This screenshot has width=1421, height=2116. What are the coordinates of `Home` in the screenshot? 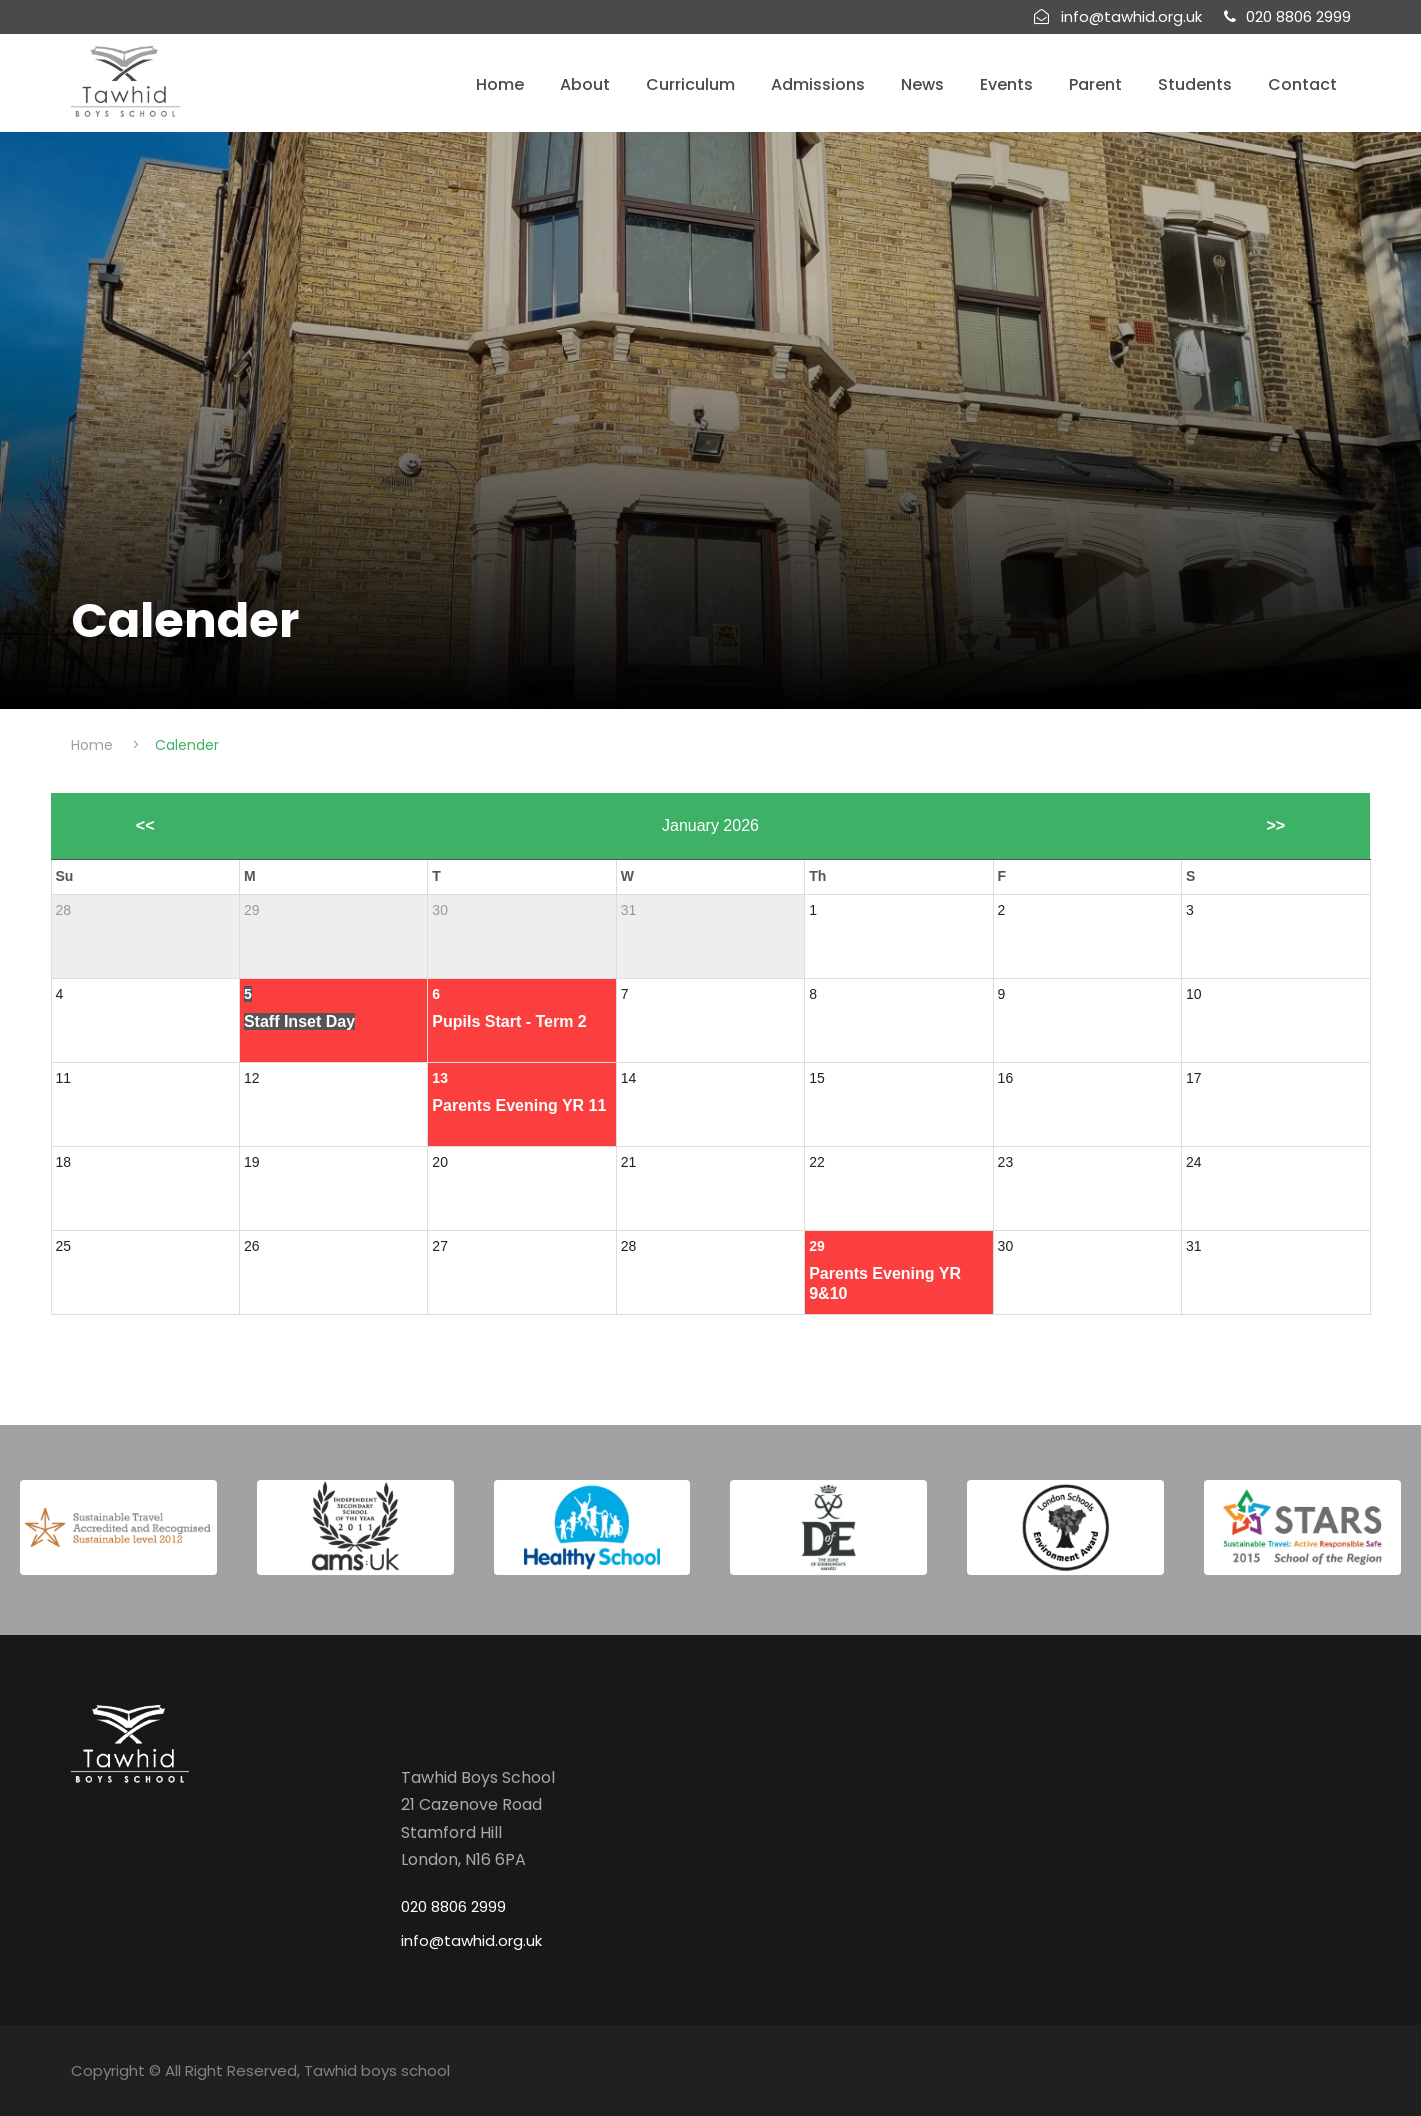 It's located at (500, 84).